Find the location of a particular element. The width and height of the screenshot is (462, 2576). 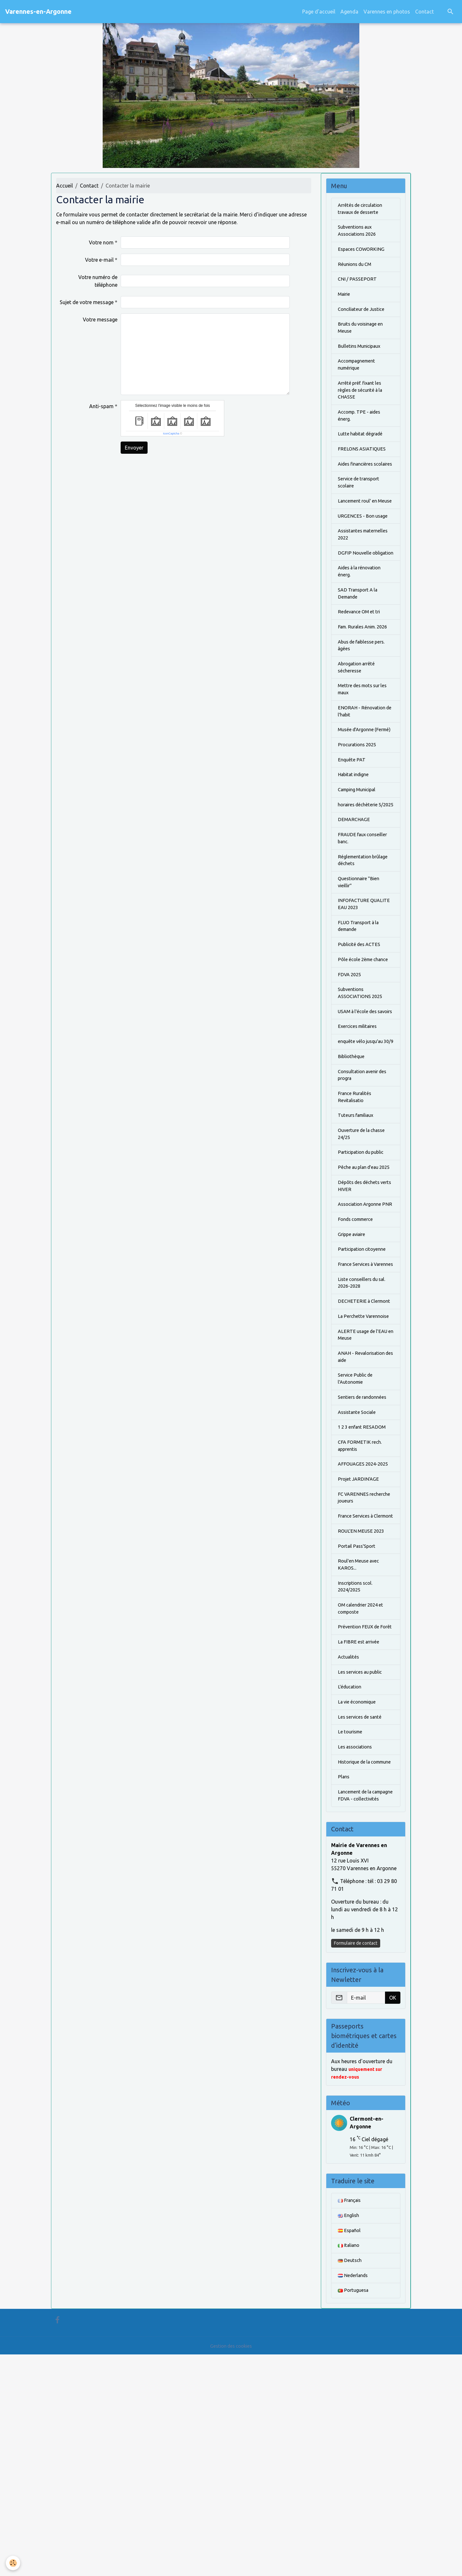

Espaces COWORKING is located at coordinates (363, 253).